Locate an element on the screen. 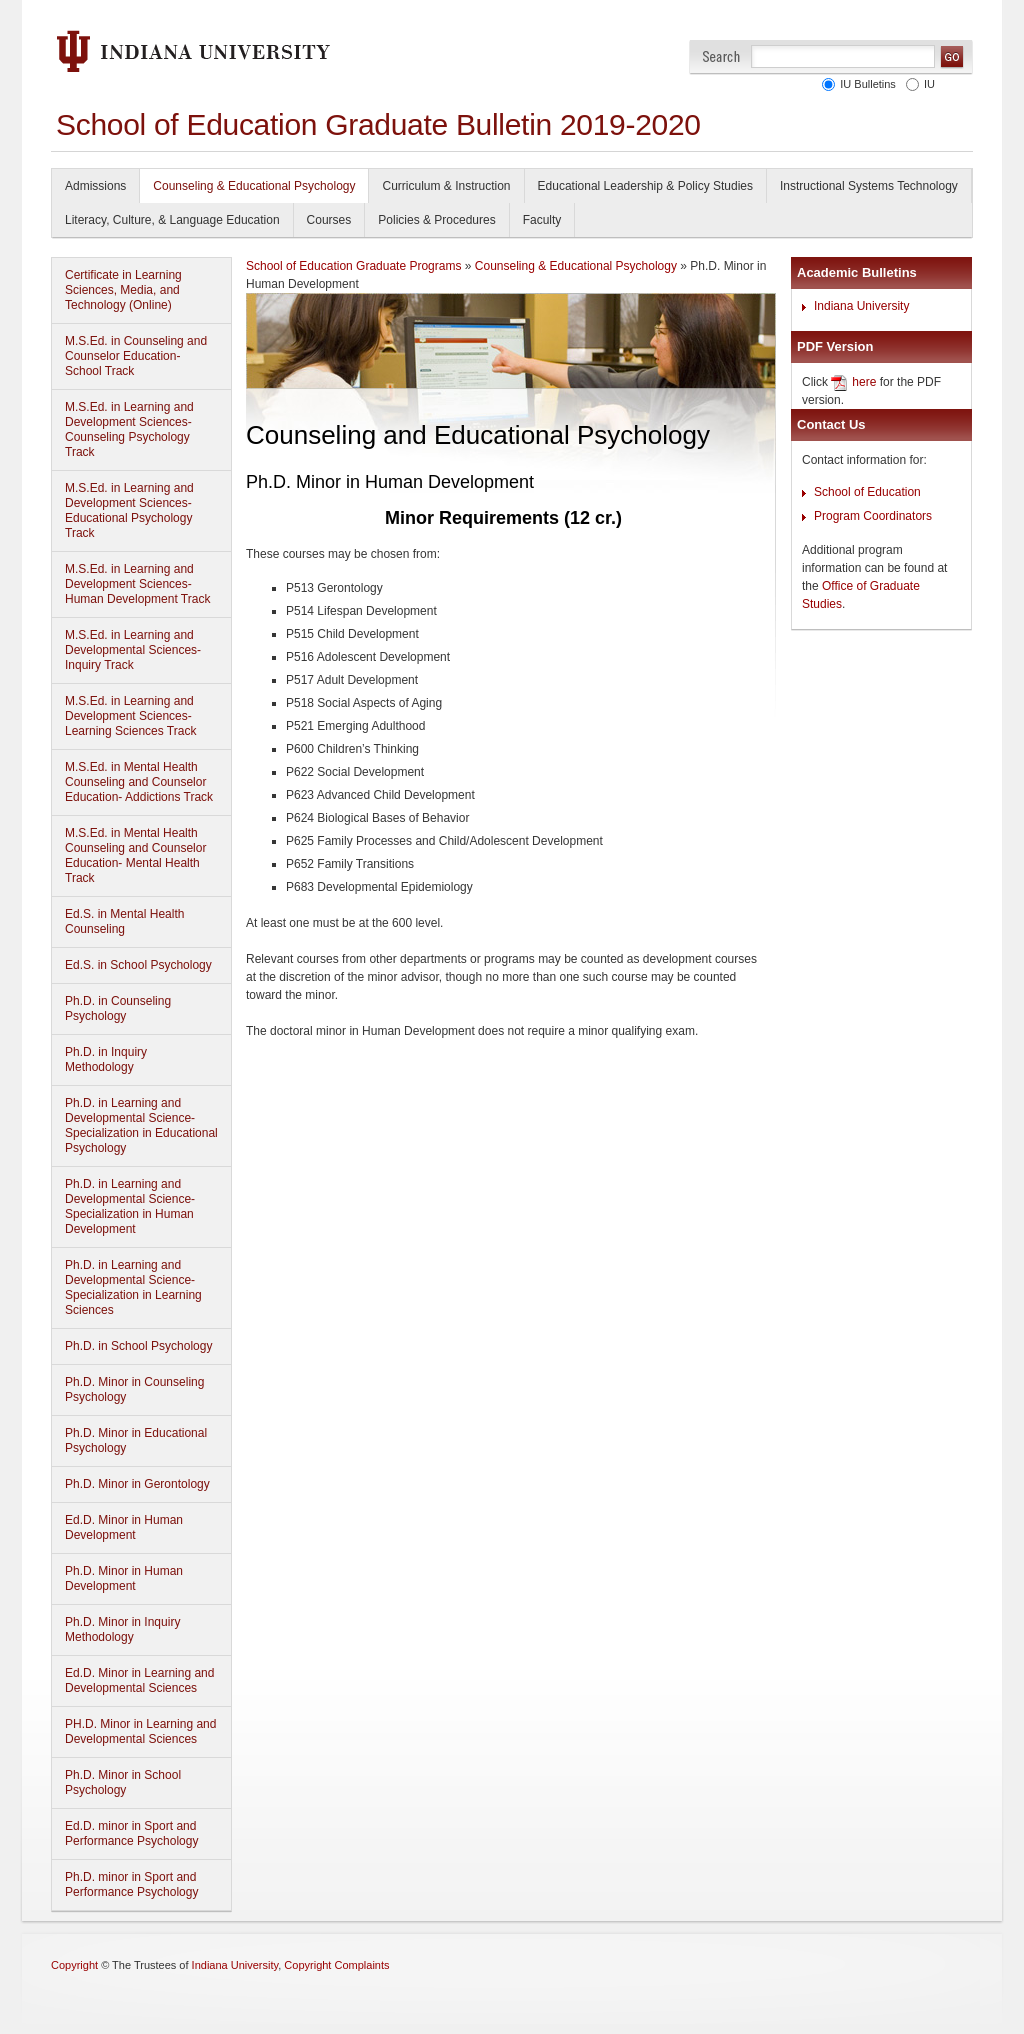 The height and width of the screenshot is (2034, 1024). IU Bulletins is located at coordinates (865, 84).